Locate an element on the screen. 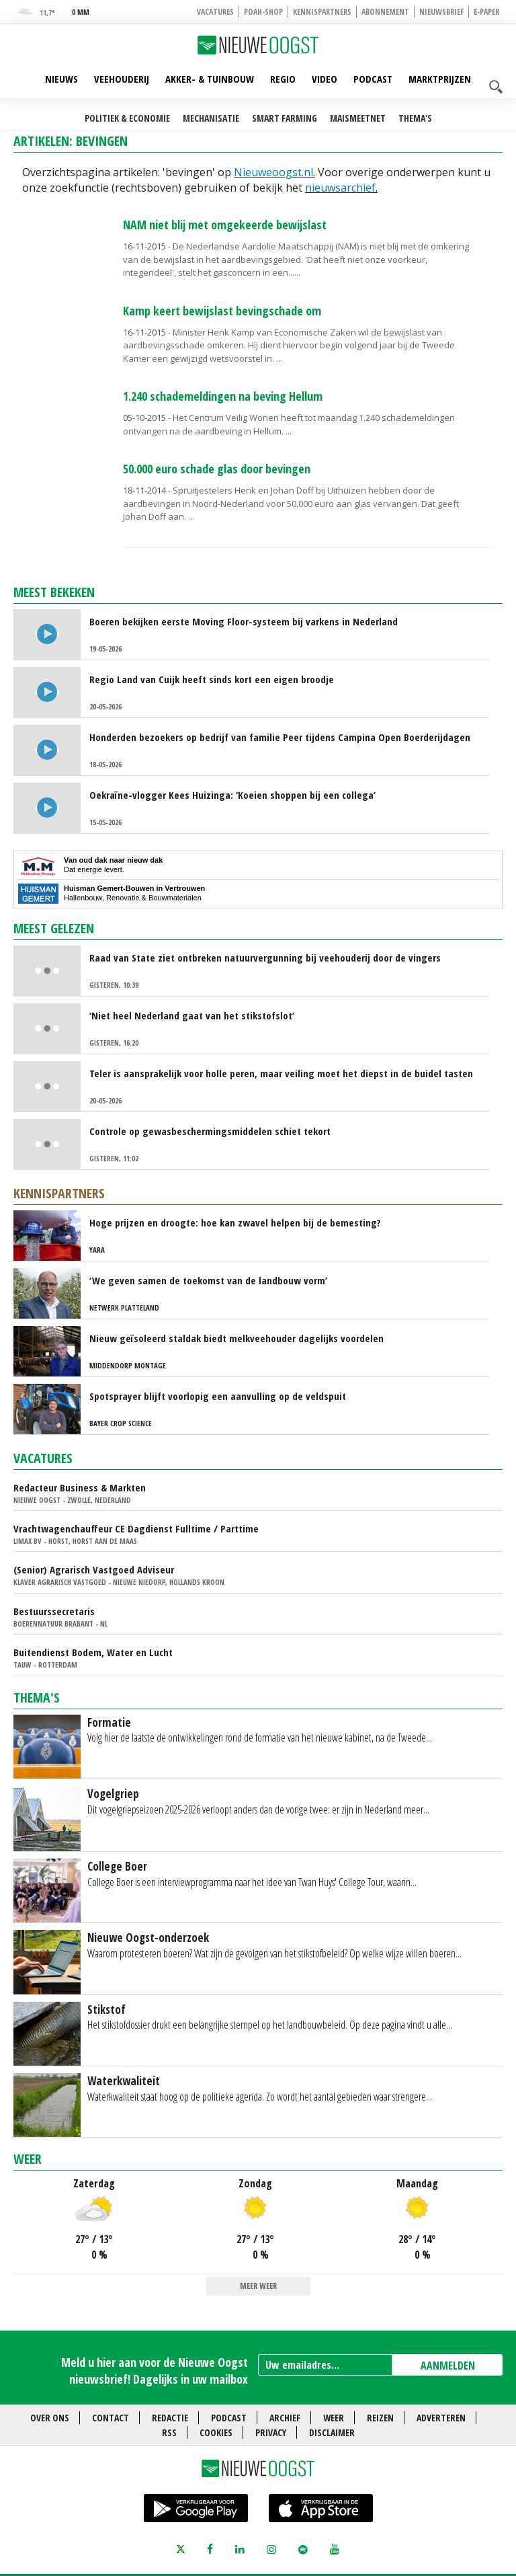 The height and width of the screenshot is (2576, 516). Buitendienst Bodem, Water en Lucht is located at coordinates (93, 1652).